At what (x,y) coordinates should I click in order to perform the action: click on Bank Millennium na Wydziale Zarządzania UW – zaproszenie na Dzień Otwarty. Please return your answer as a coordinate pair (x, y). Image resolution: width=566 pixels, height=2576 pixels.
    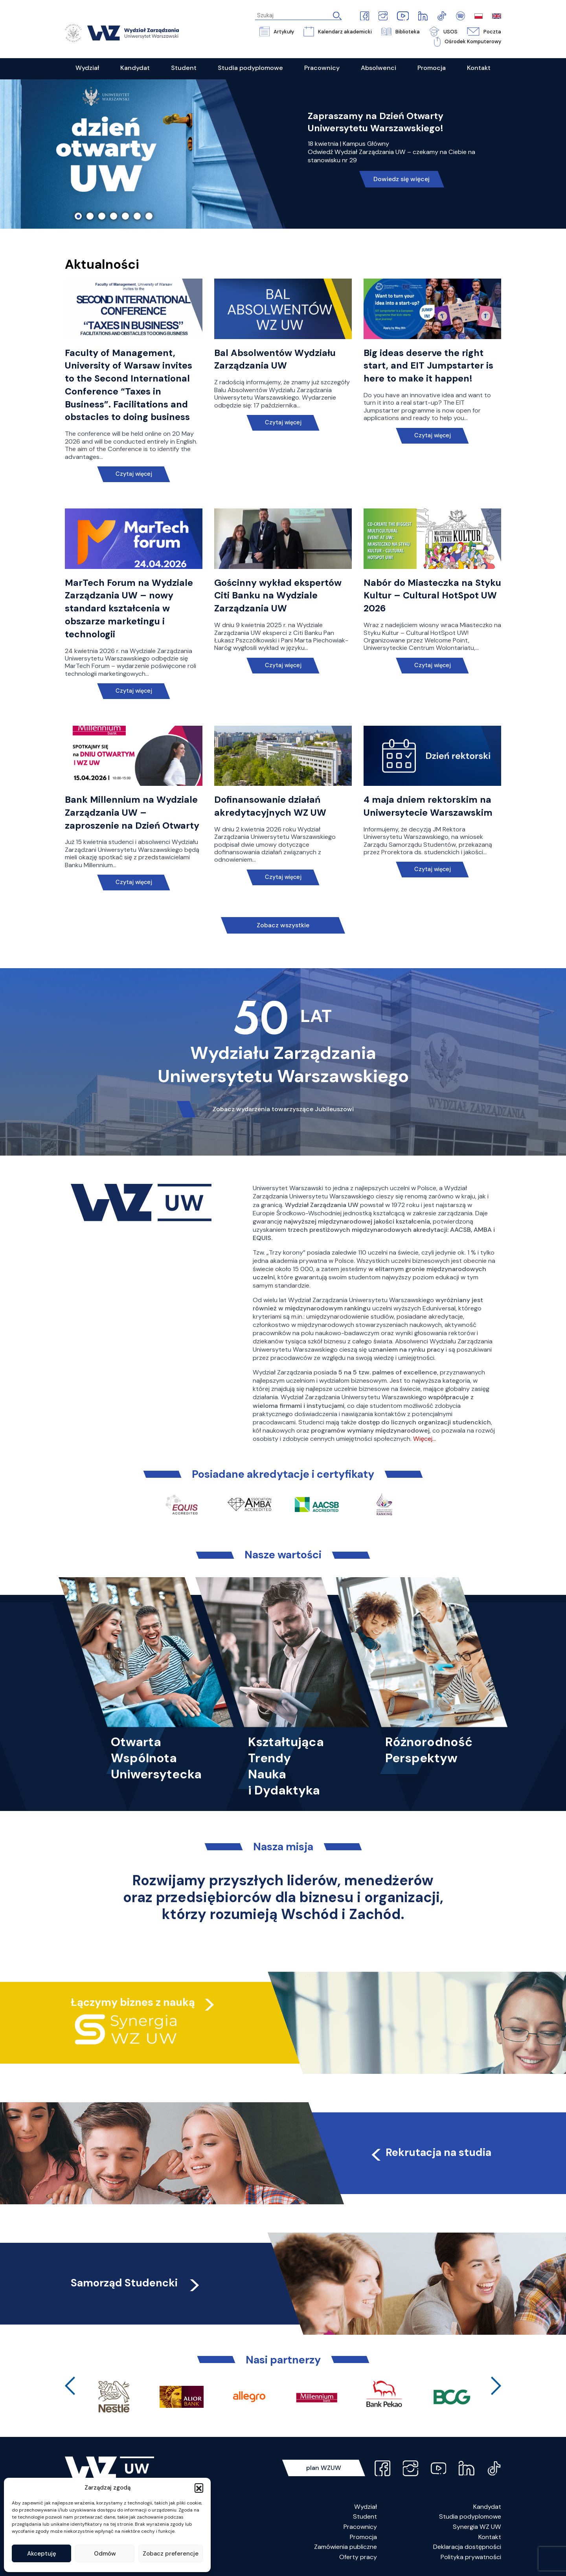
    Looking at the image, I should click on (132, 812).